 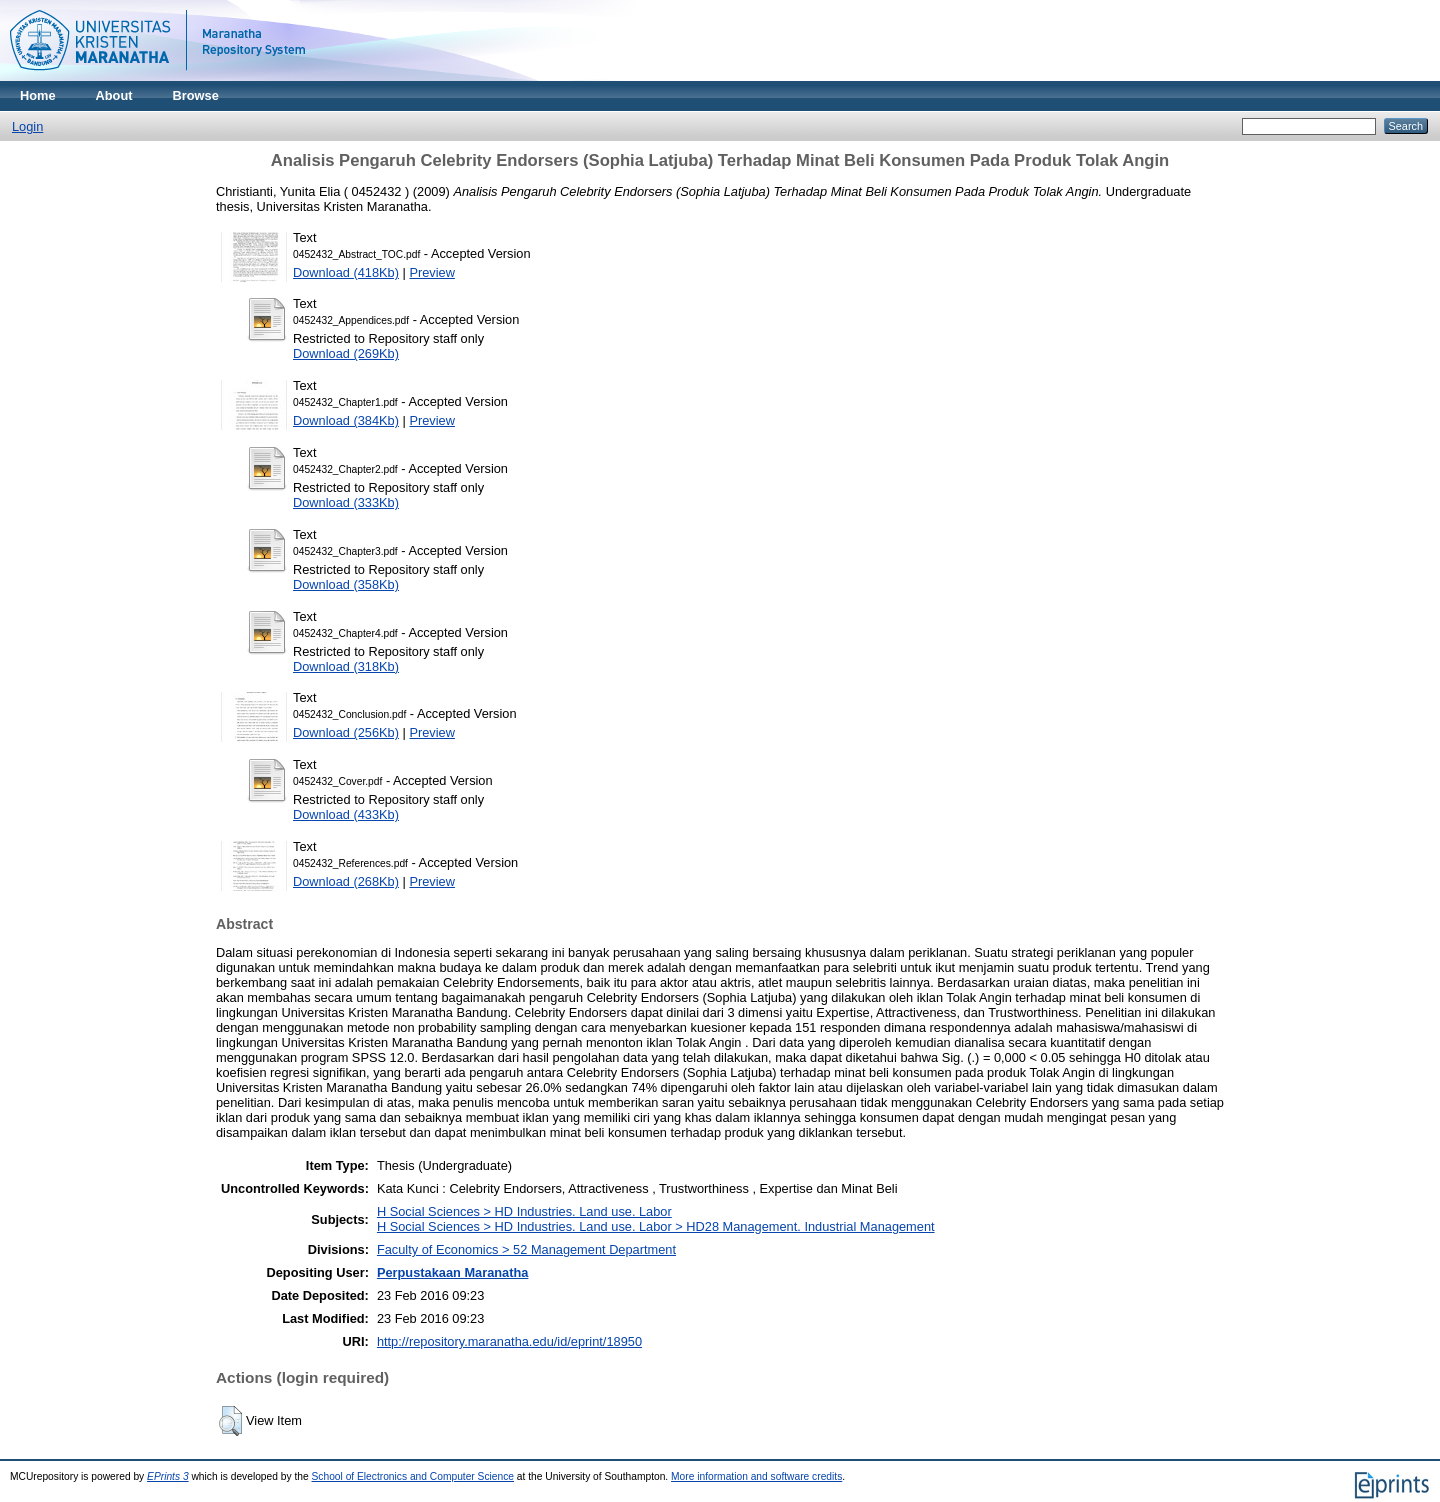 I want to click on Browse, so click(x=196, y=95).